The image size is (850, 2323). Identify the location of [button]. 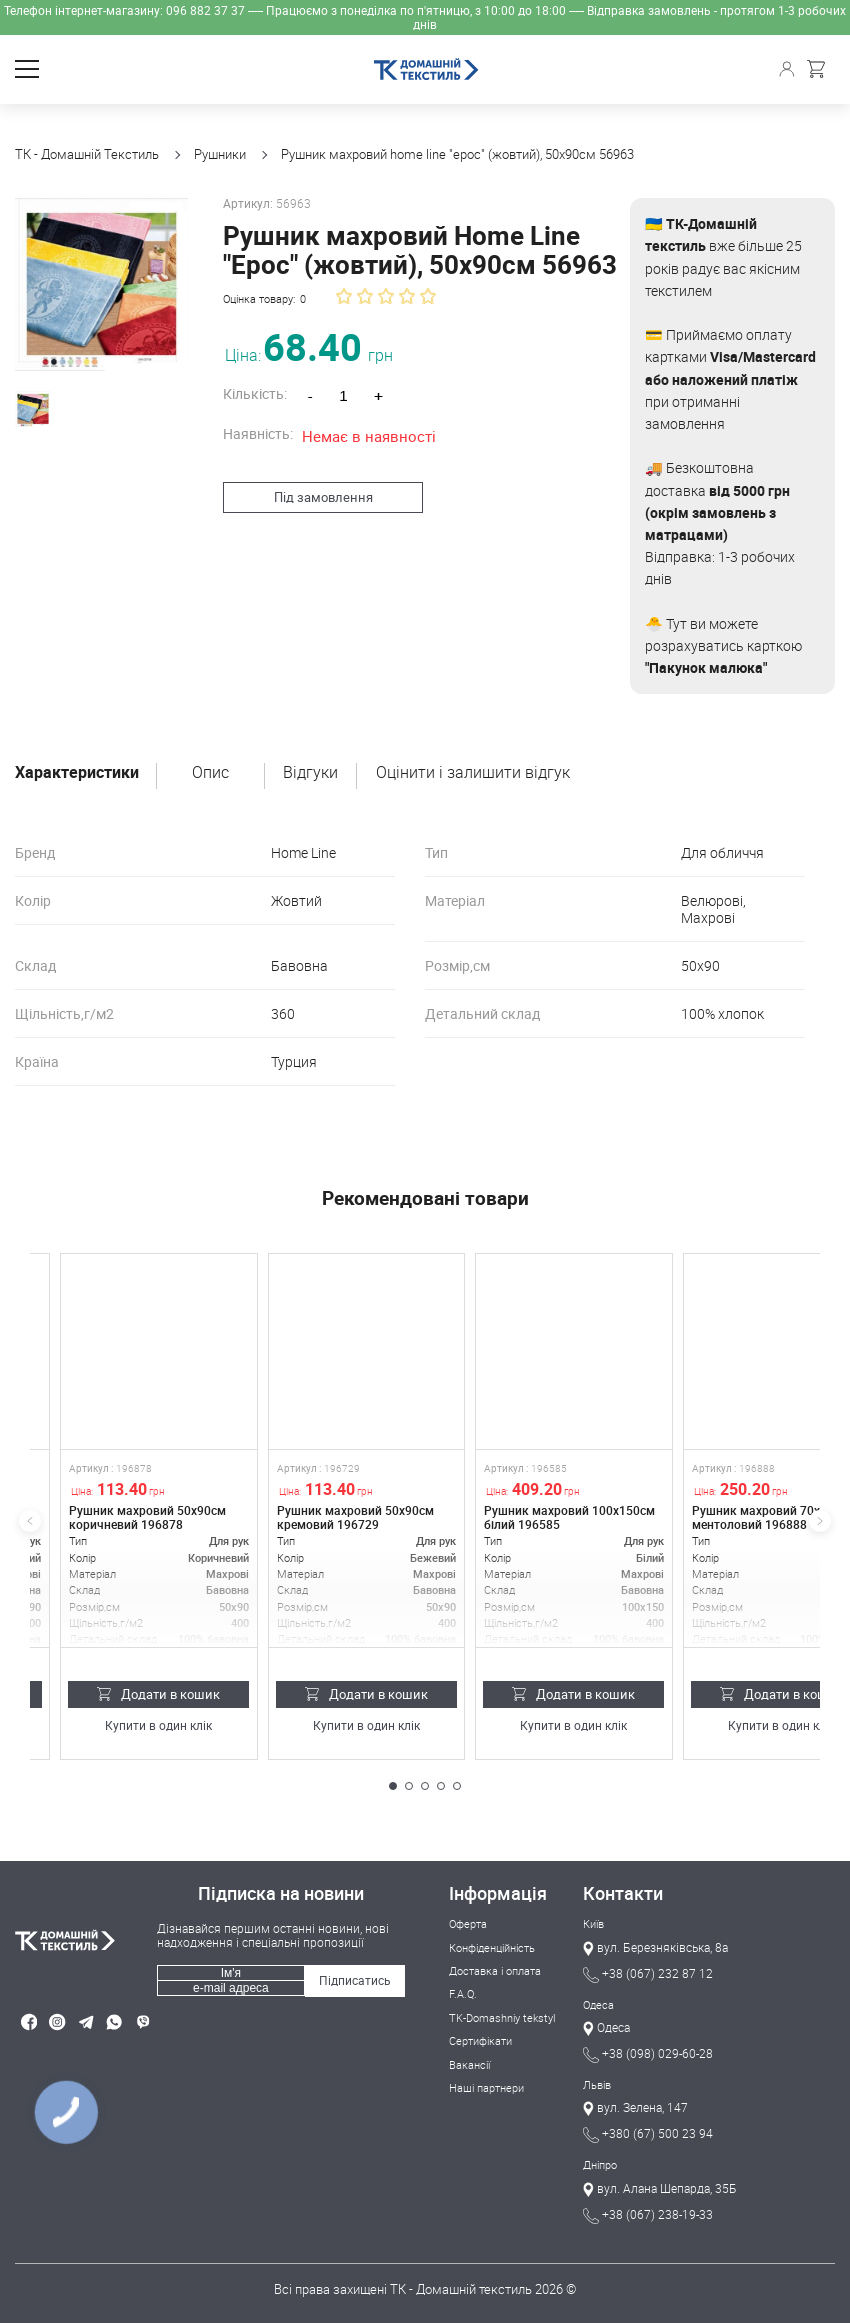
(393, 1786).